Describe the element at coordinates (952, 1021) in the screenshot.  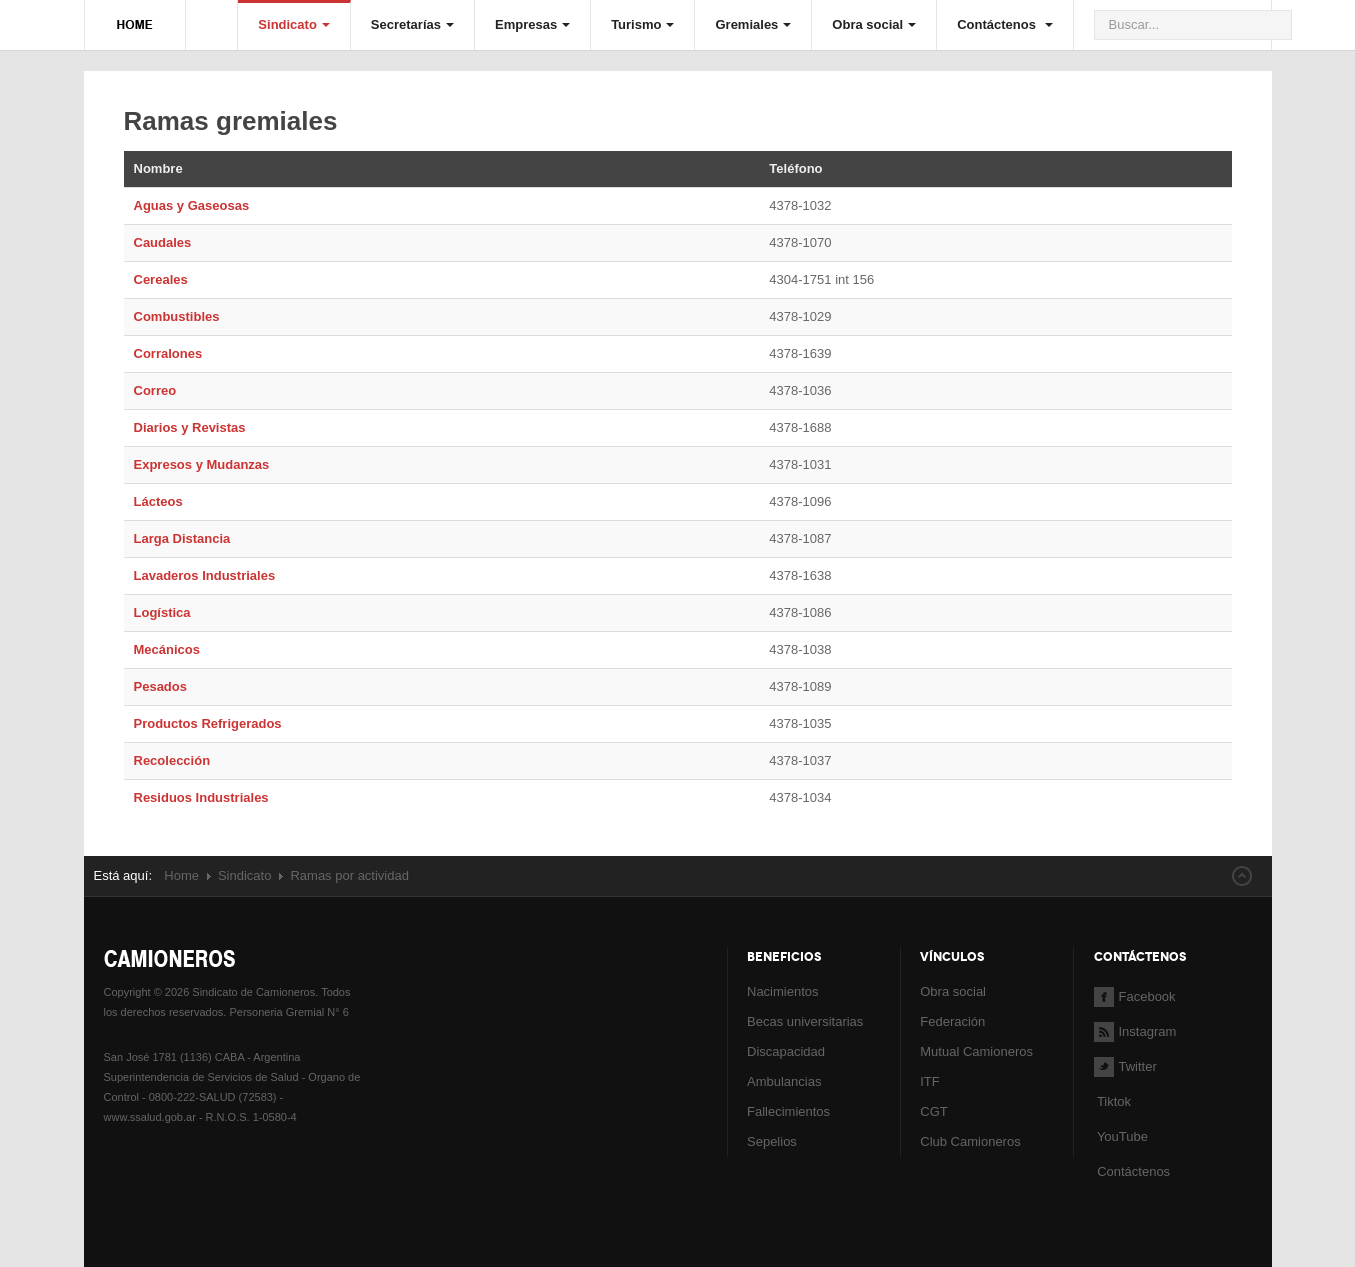
I see `Federación` at that location.